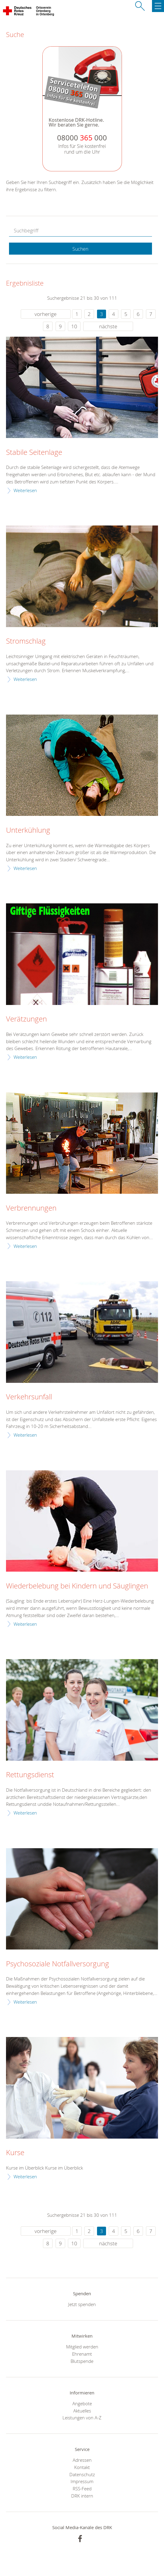 This screenshot has width=164, height=2576. What do you see at coordinates (77, 1586) in the screenshot?
I see `Wiederbelebung bei Kindern und Säuglingen` at bounding box center [77, 1586].